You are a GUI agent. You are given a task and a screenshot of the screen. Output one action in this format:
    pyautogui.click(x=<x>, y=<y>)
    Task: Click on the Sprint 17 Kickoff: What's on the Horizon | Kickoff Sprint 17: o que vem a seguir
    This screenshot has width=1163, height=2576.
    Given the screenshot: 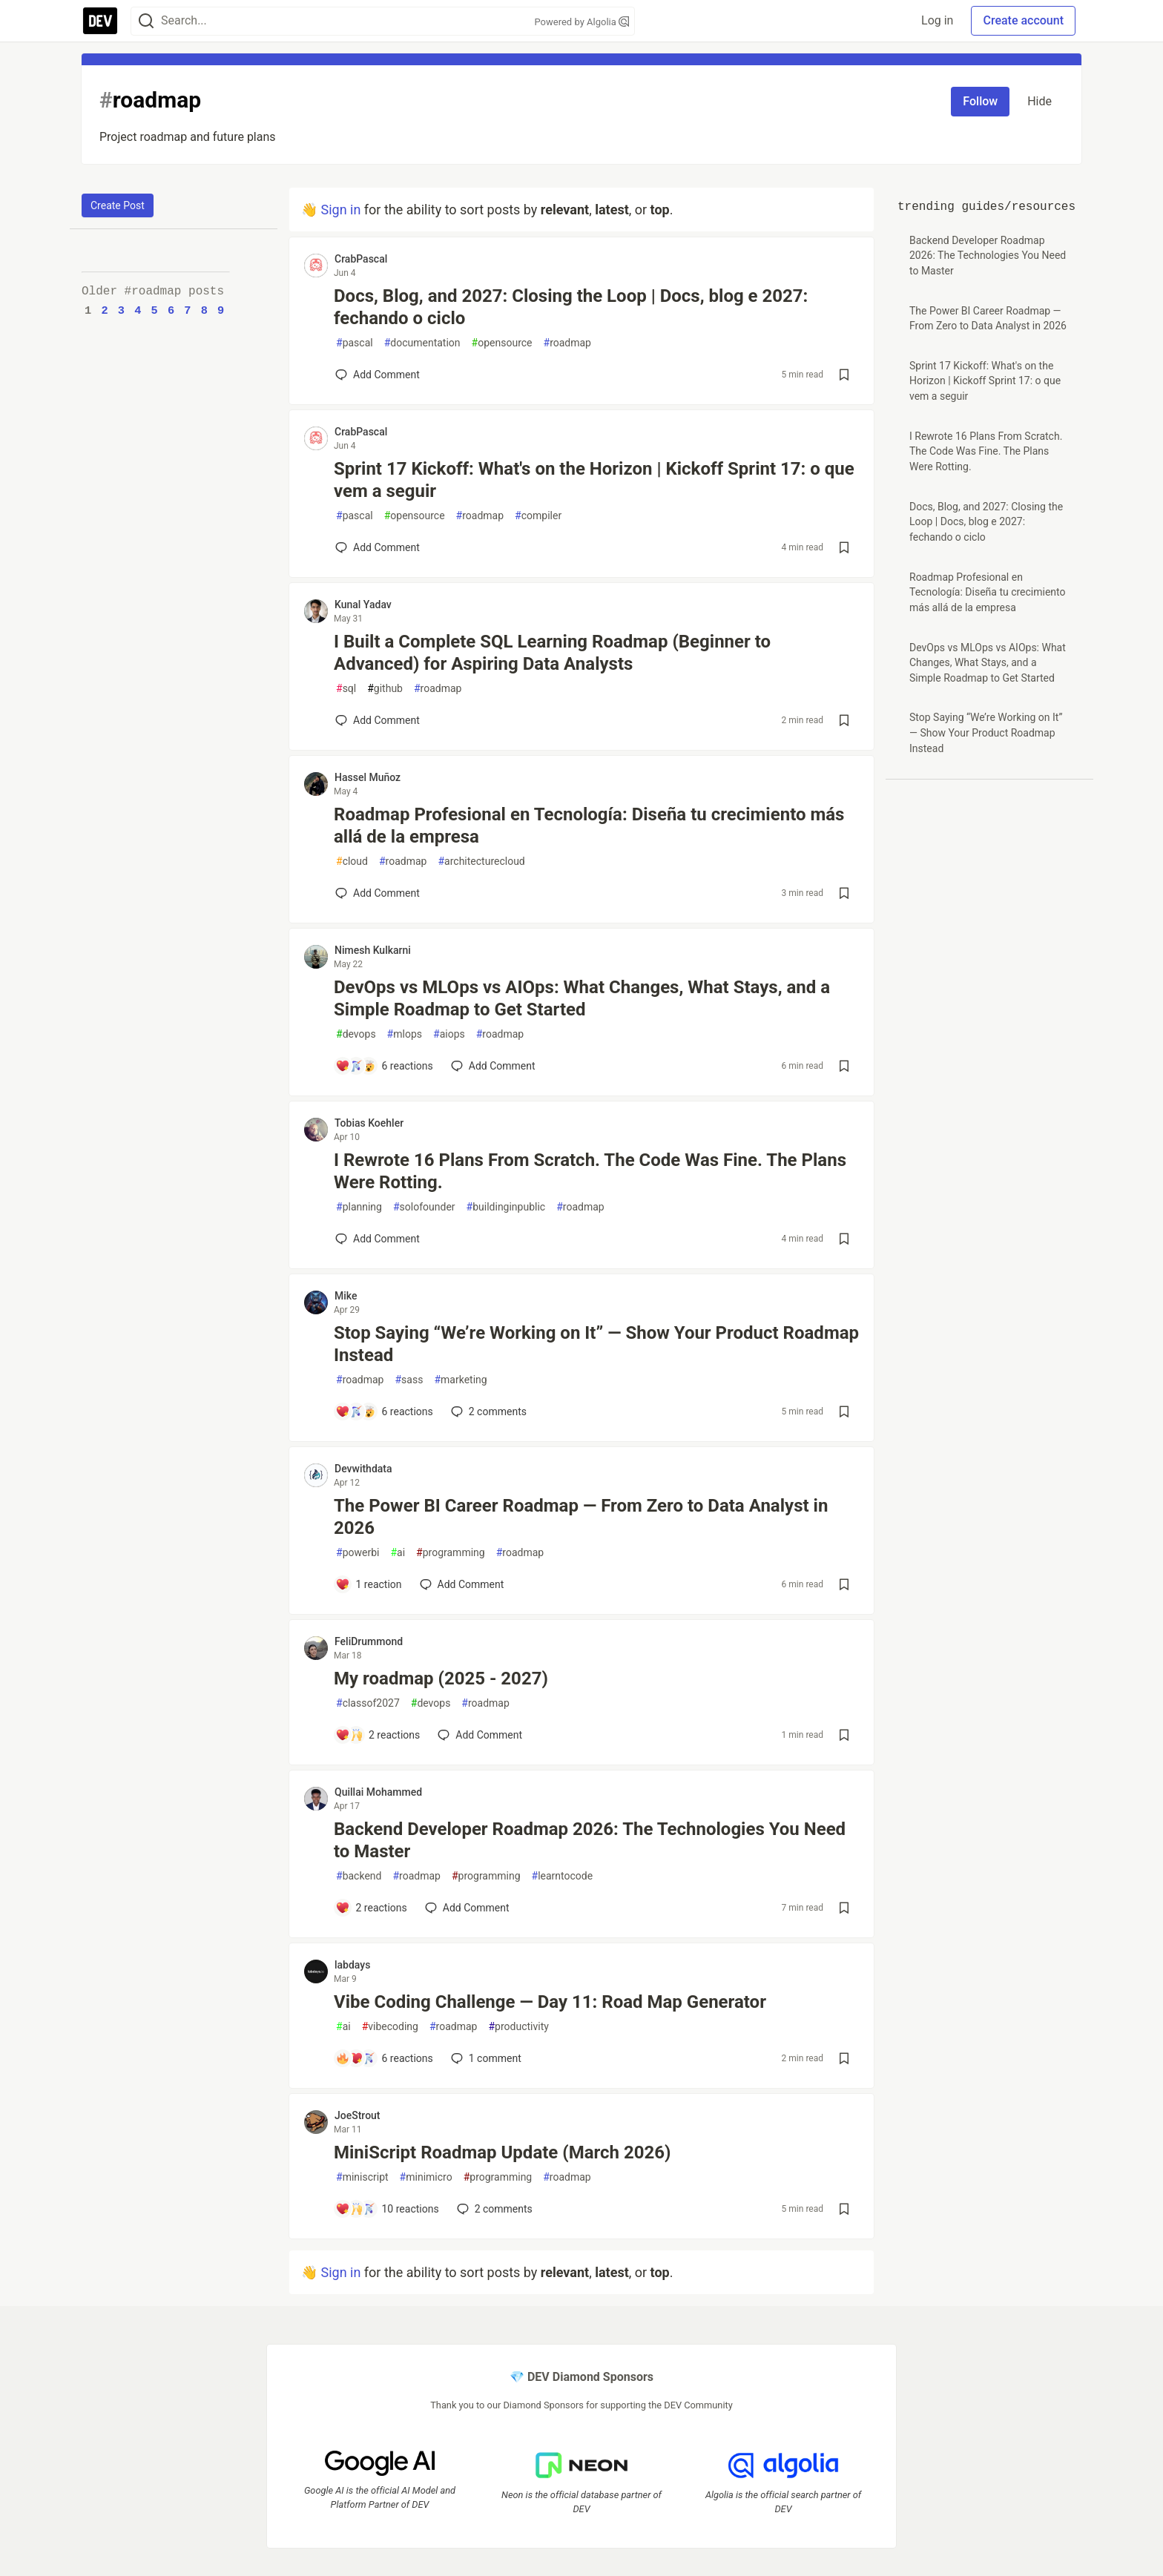 What is the action you would take?
    pyautogui.click(x=594, y=479)
    